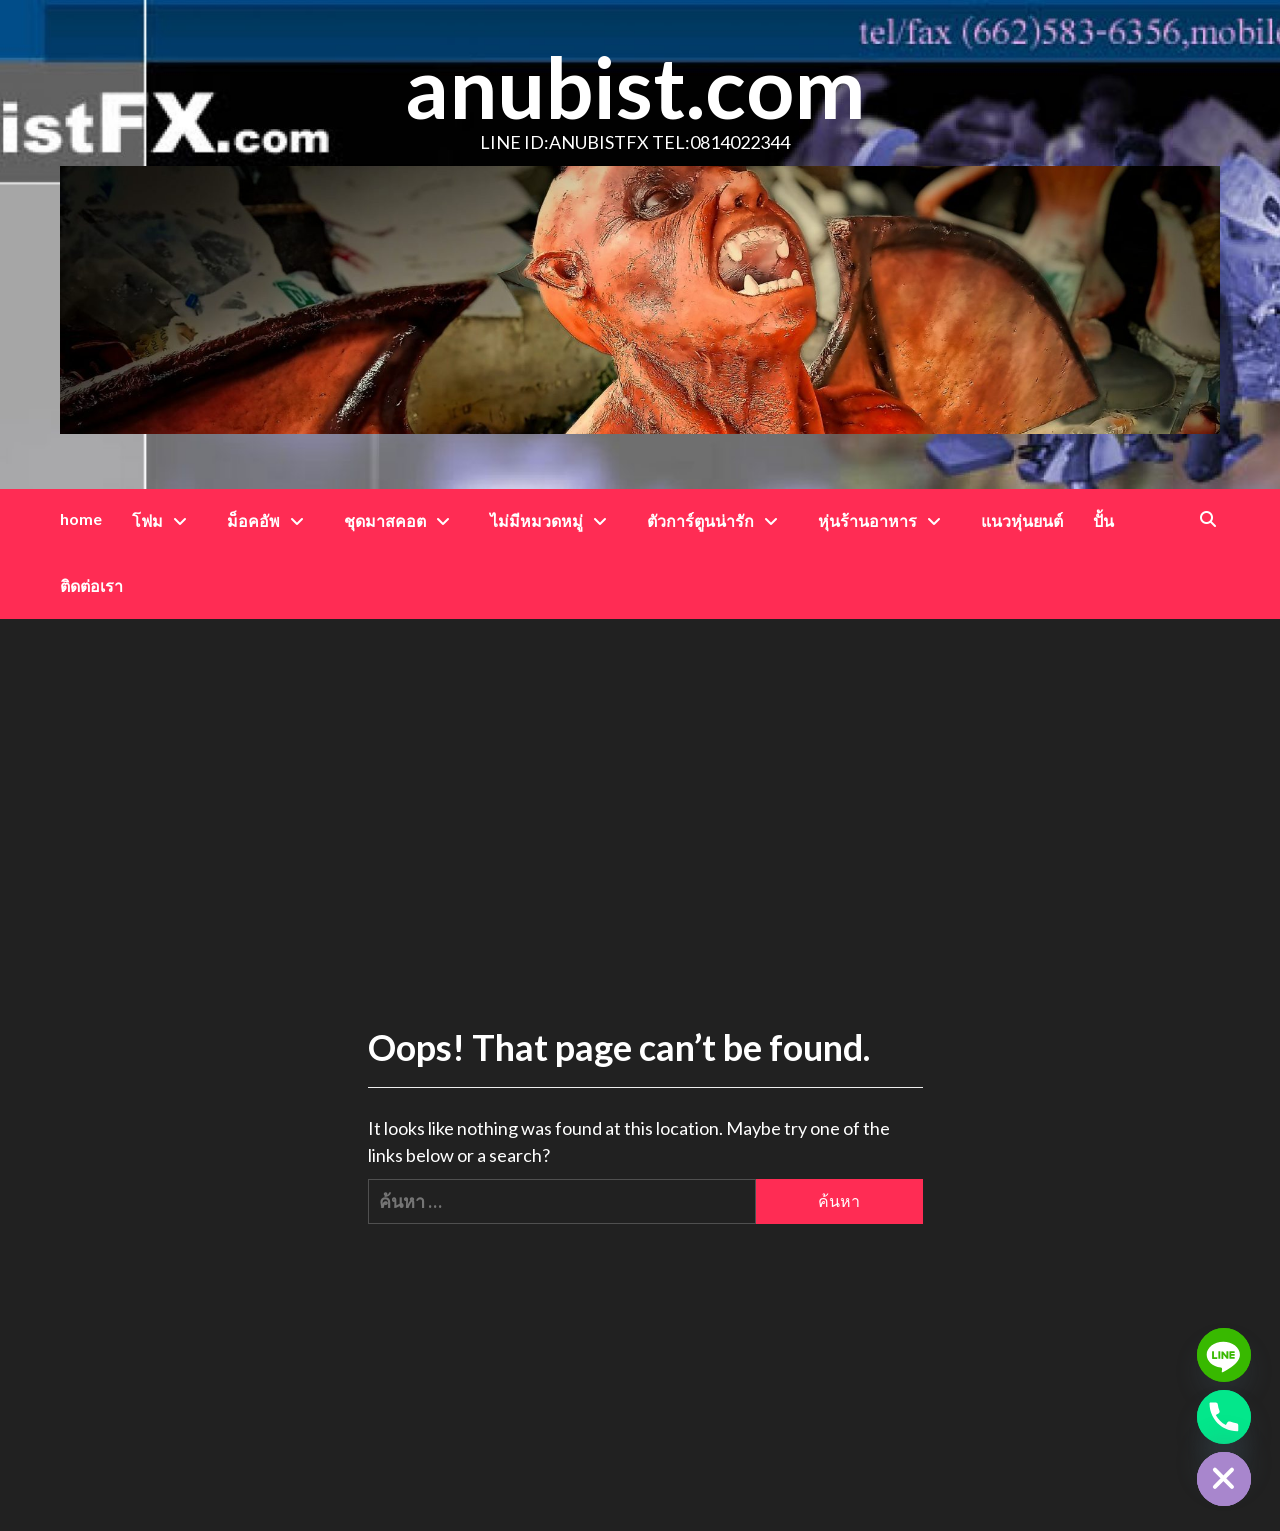  Describe the element at coordinates (1022, 520) in the screenshot. I see `แนวหุ่นยนต์` at that location.